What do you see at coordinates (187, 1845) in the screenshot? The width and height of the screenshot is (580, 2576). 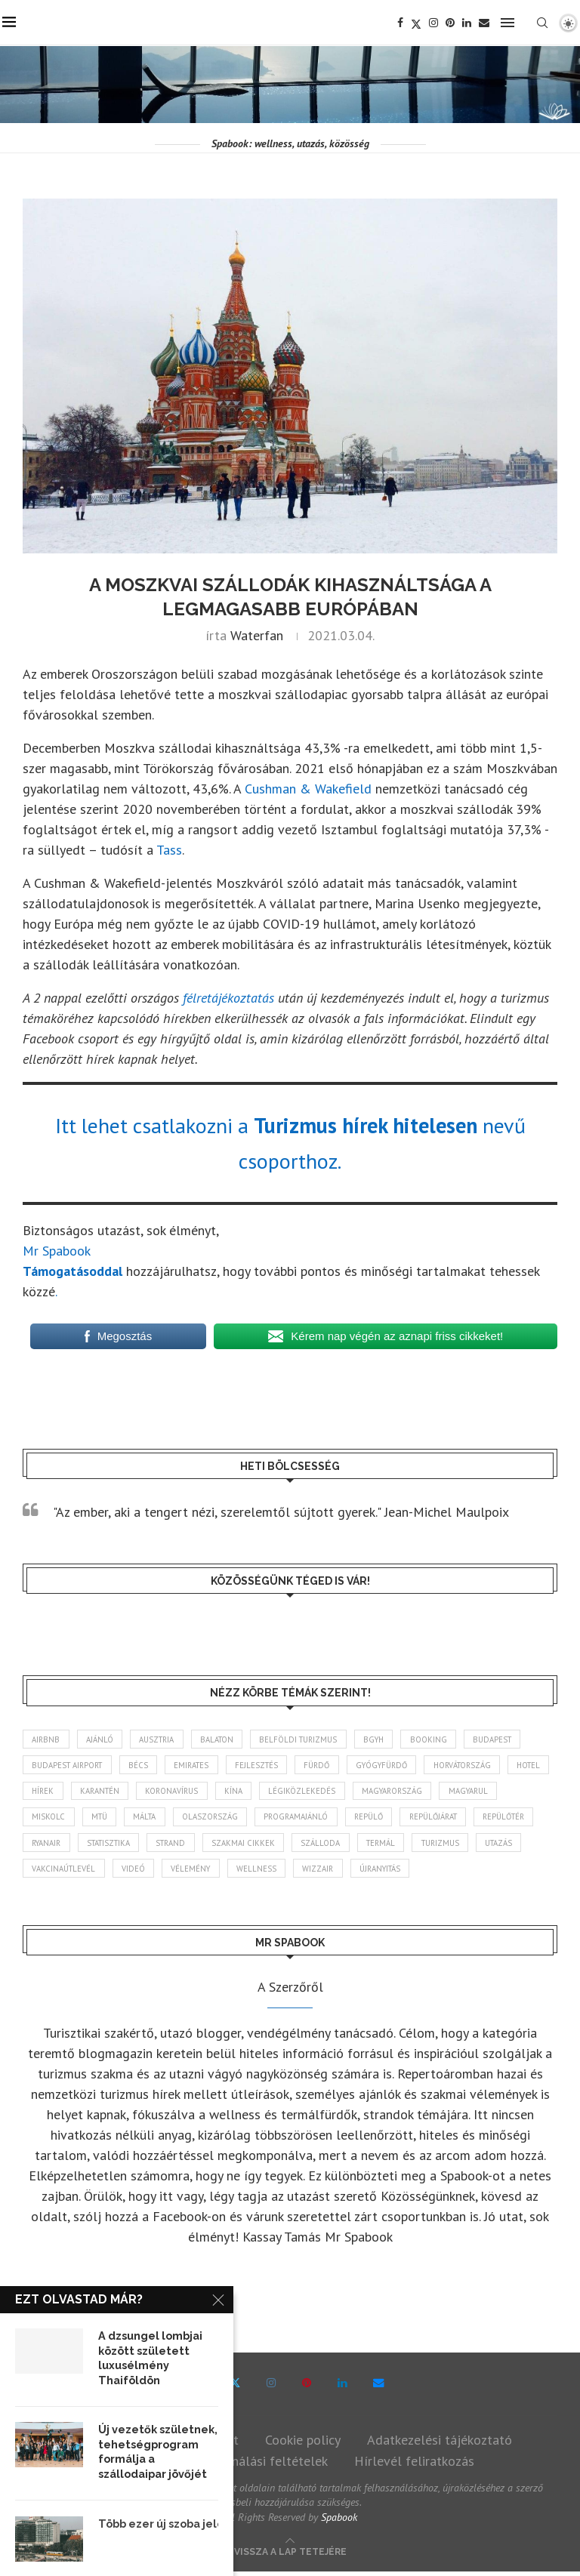 I see `statisztika [statisztika (44 elem)]` at bounding box center [187, 1845].